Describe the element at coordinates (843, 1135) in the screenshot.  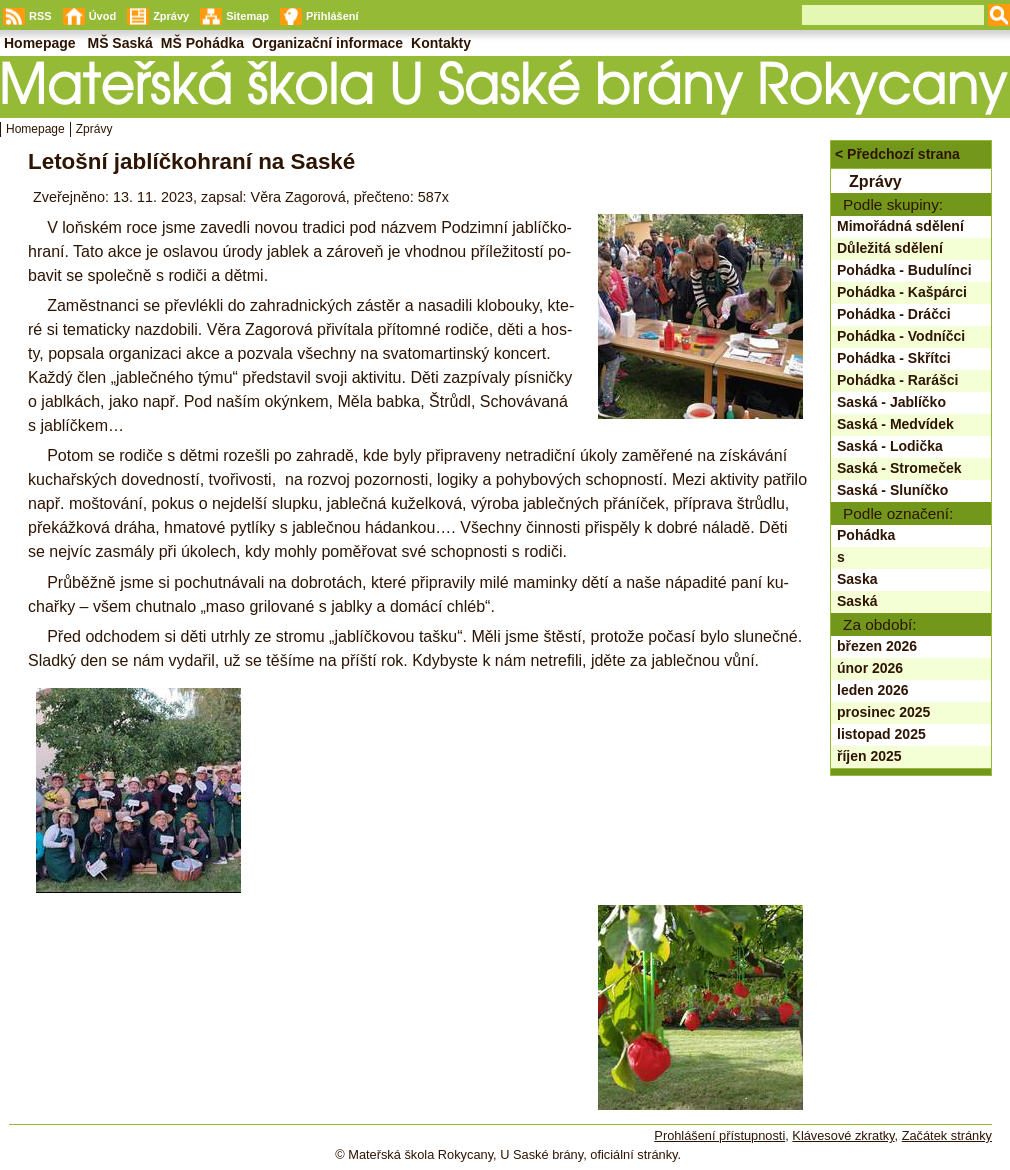
I see `Klávesové zkratky` at that location.